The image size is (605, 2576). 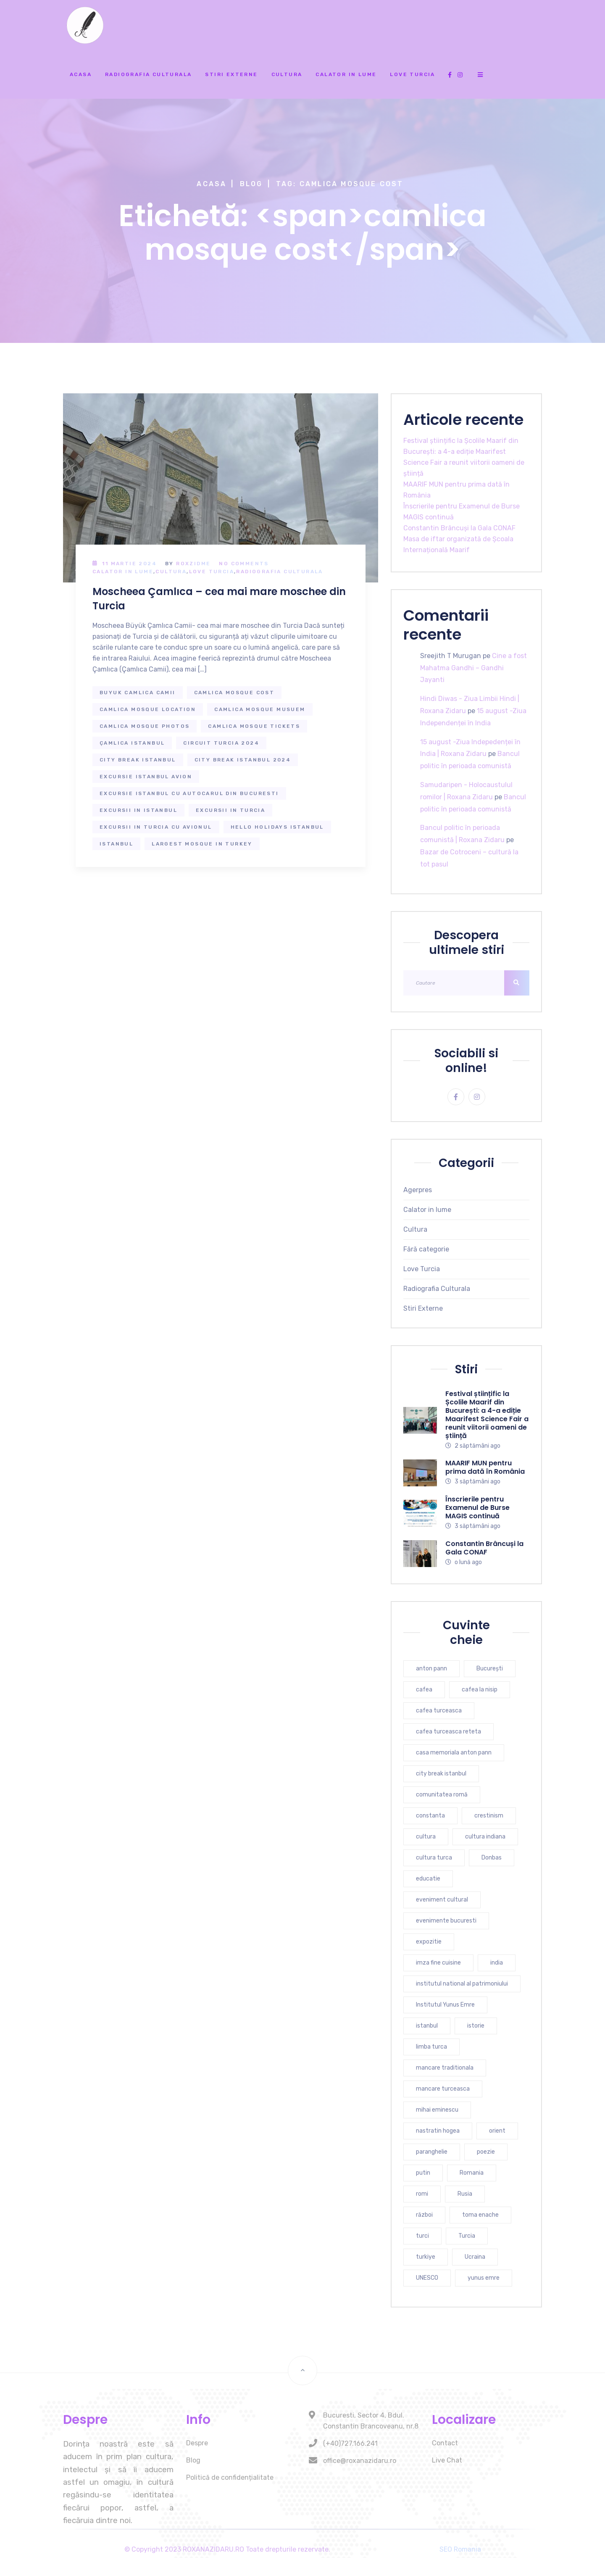 I want to click on UNESCO [UNESCO (5 elemente)], so click(x=427, y=2277).